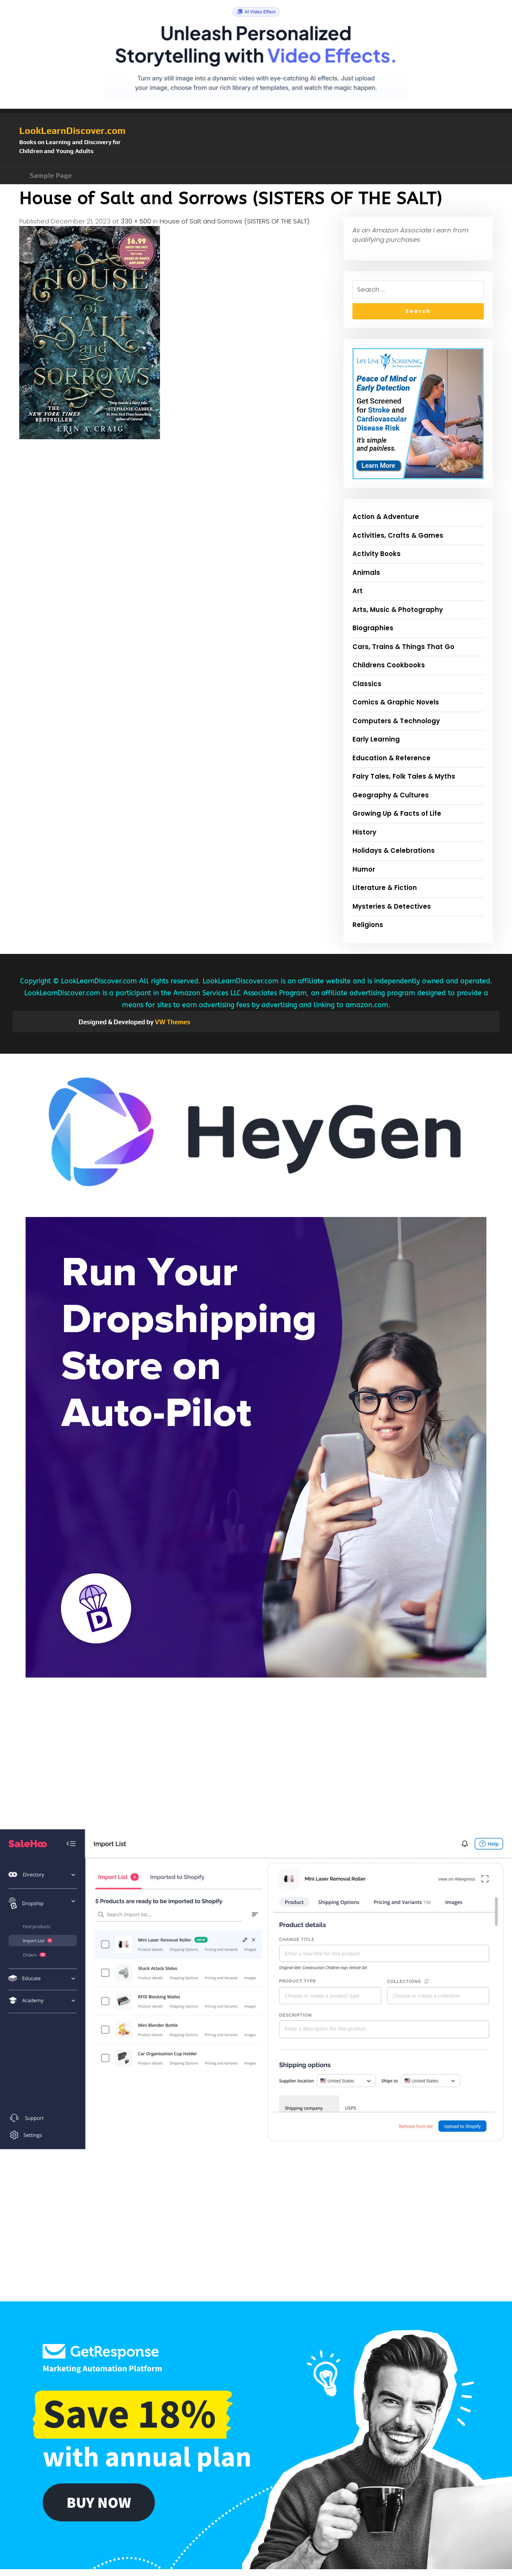 Image resolution: width=512 pixels, height=2576 pixels. I want to click on House of Salt and Sorrows (SISTERS OF THE SALT), so click(234, 221).